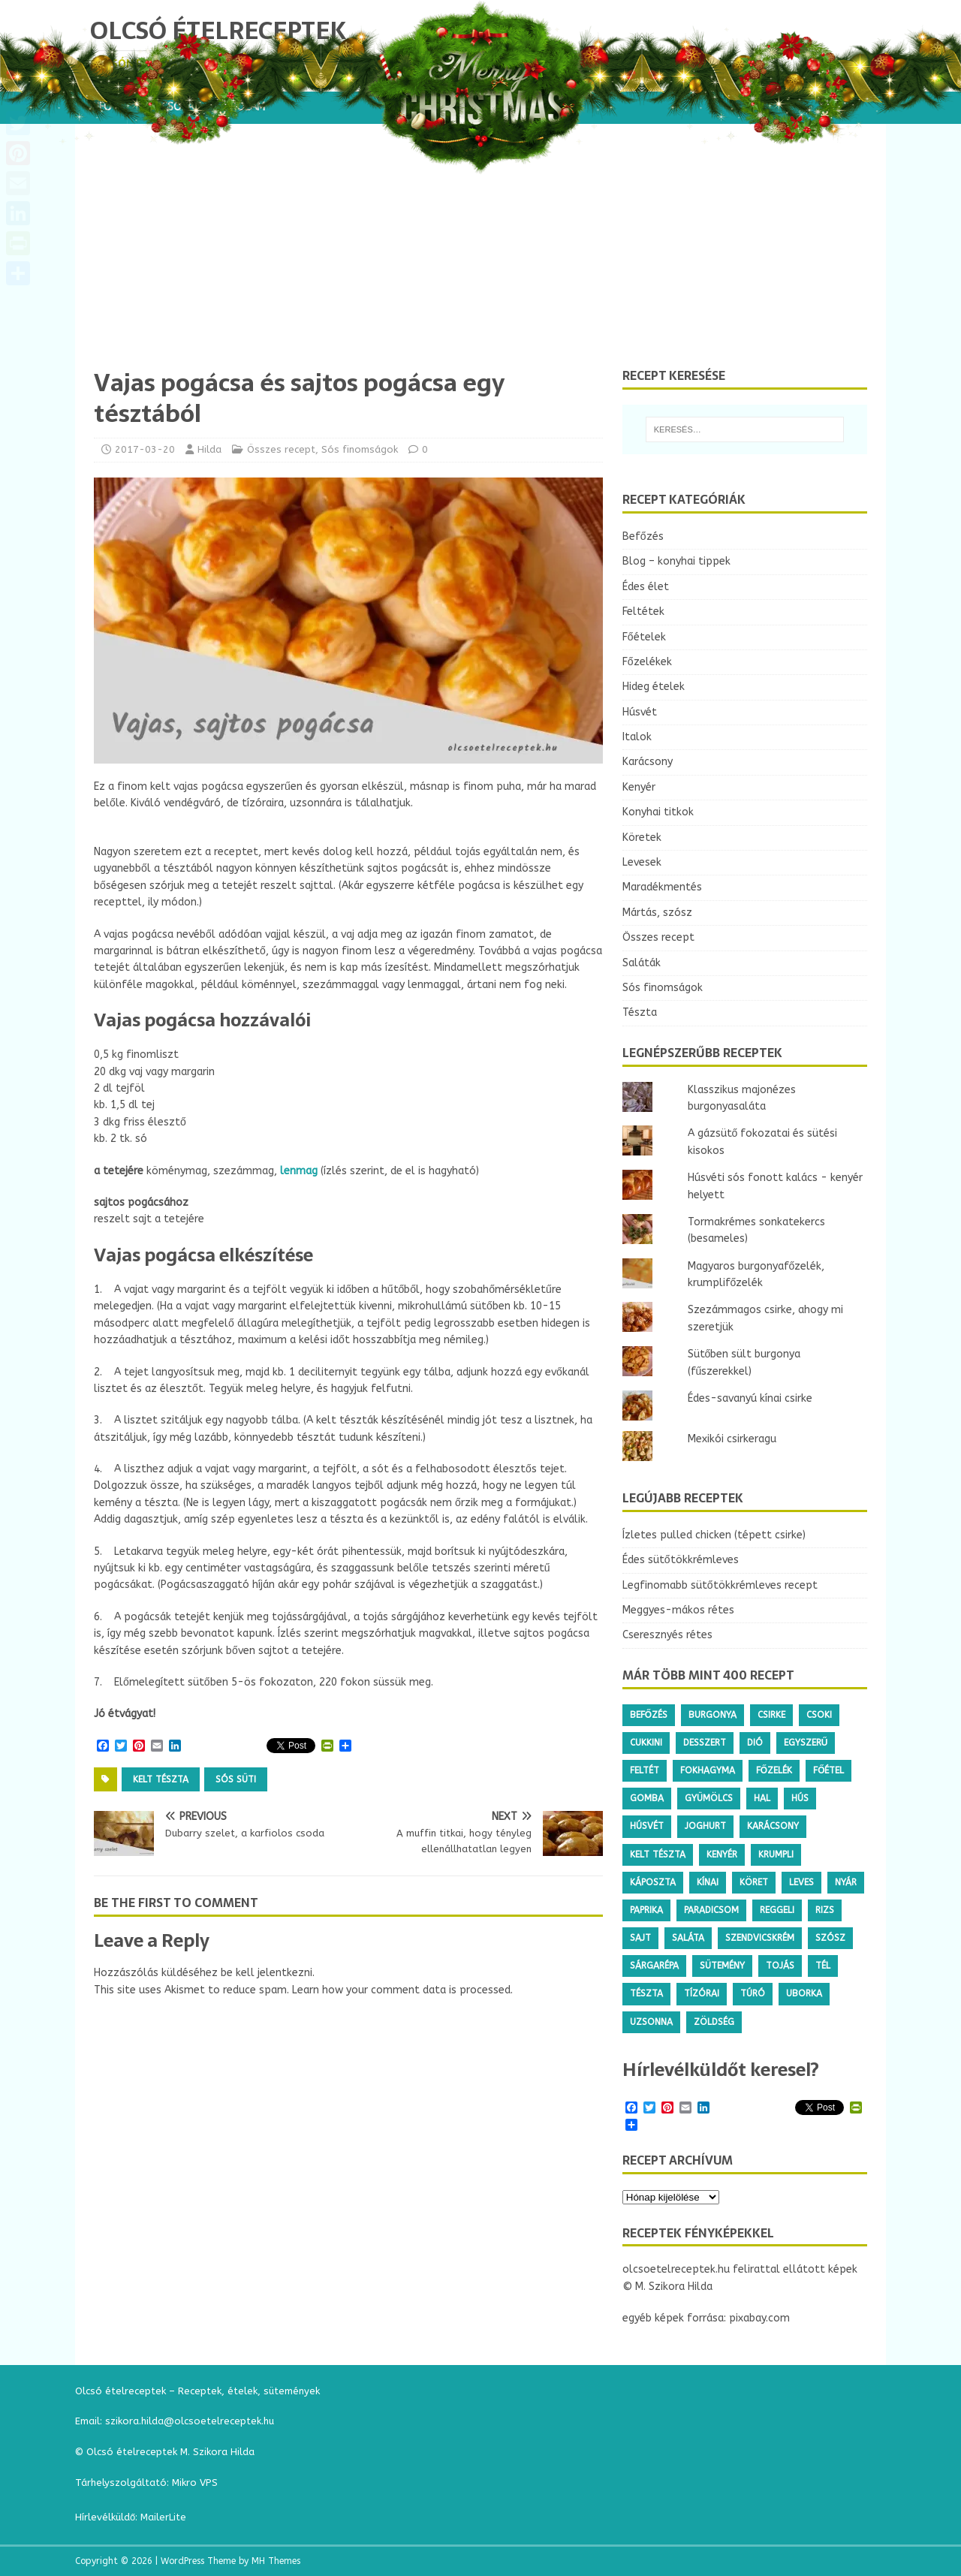 Image resolution: width=961 pixels, height=2576 pixels. What do you see at coordinates (266, 1972) in the screenshot?
I see `be kell jelentkezni` at bounding box center [266, 1972].